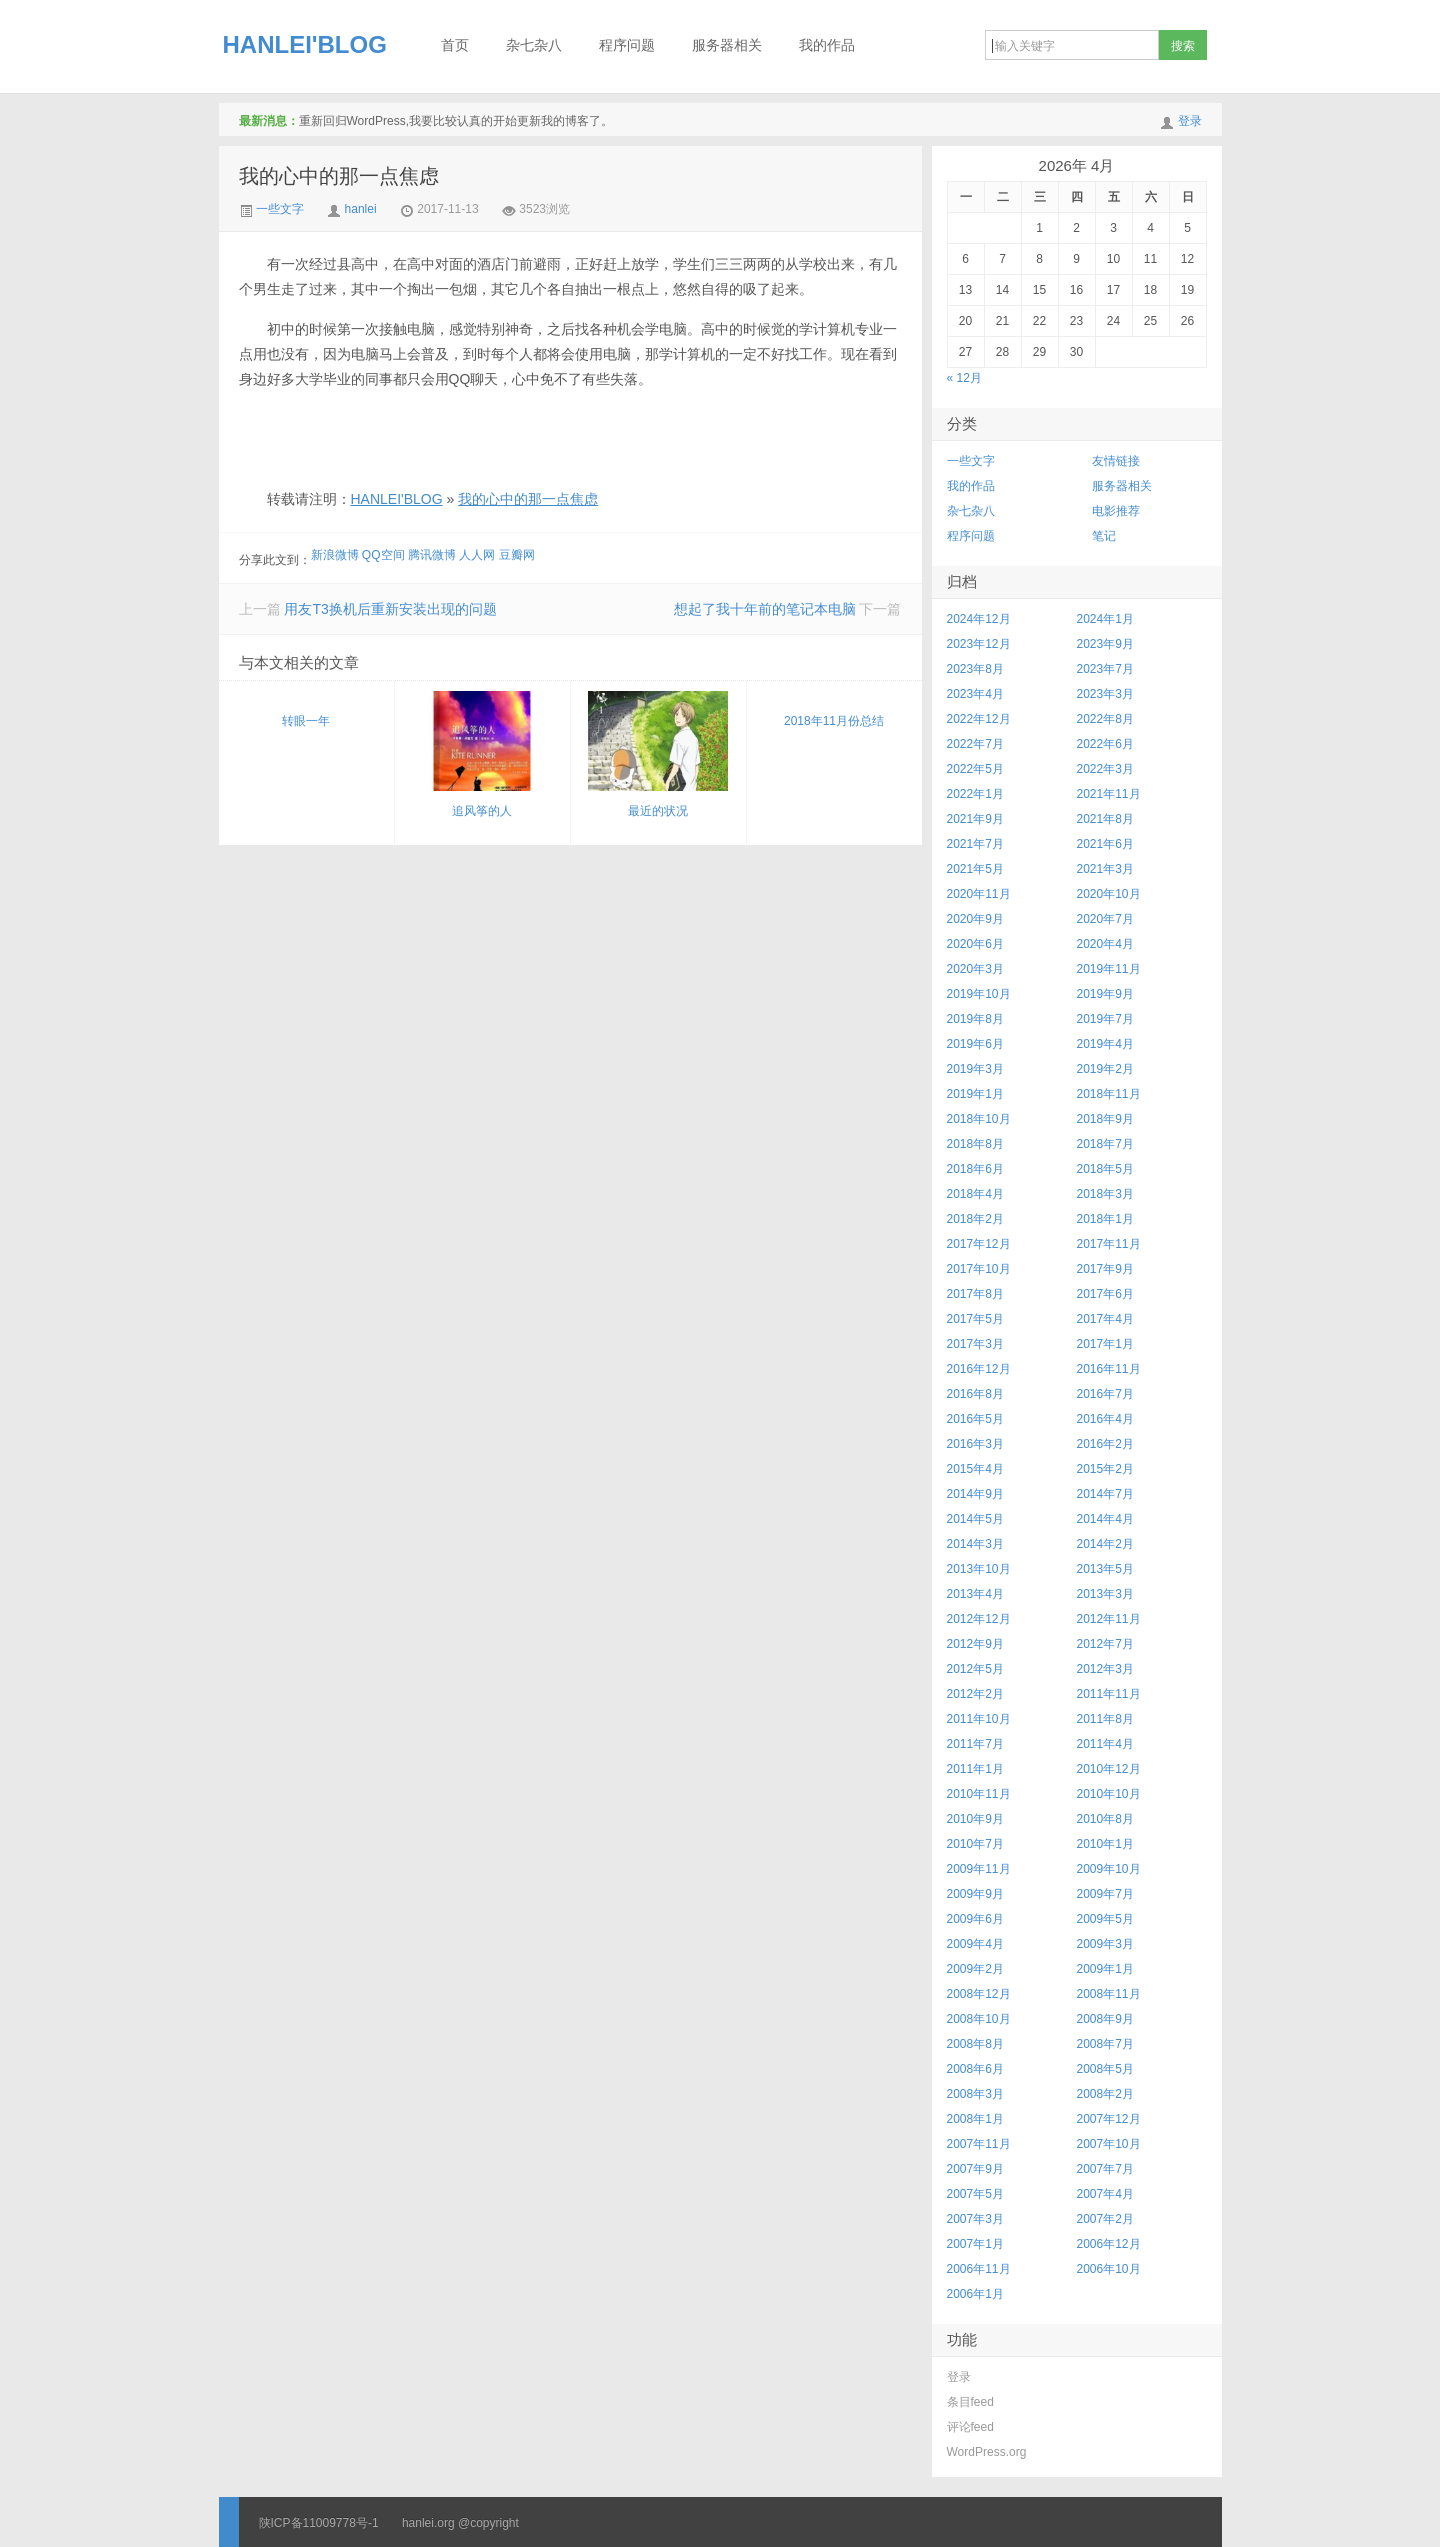 The height and width of the screenshot is (2547, 1440). What do you see at coordinates (1105, 1144) in the screenshot?
I see `2018年7月` at bounding box center [1105, 1144].